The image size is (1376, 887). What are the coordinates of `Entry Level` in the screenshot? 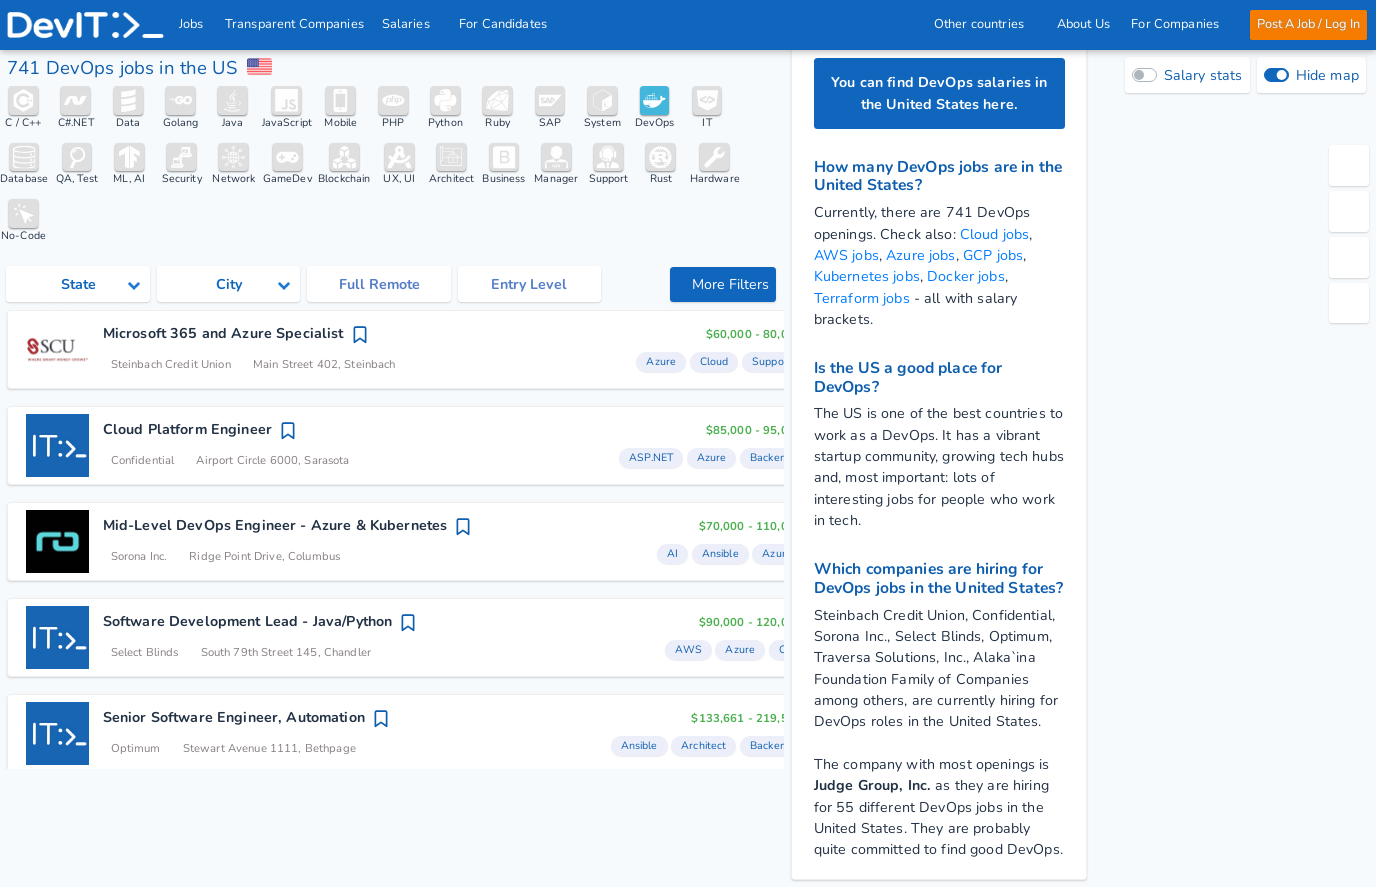 It's located at (529, 284).